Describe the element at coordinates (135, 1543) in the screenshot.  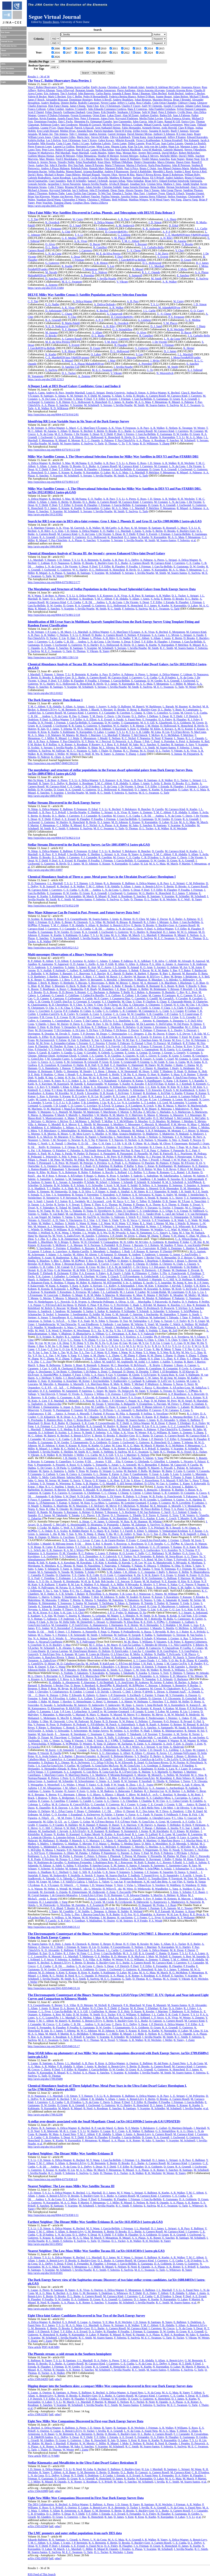
I see `A. Rowlinson` at that location.